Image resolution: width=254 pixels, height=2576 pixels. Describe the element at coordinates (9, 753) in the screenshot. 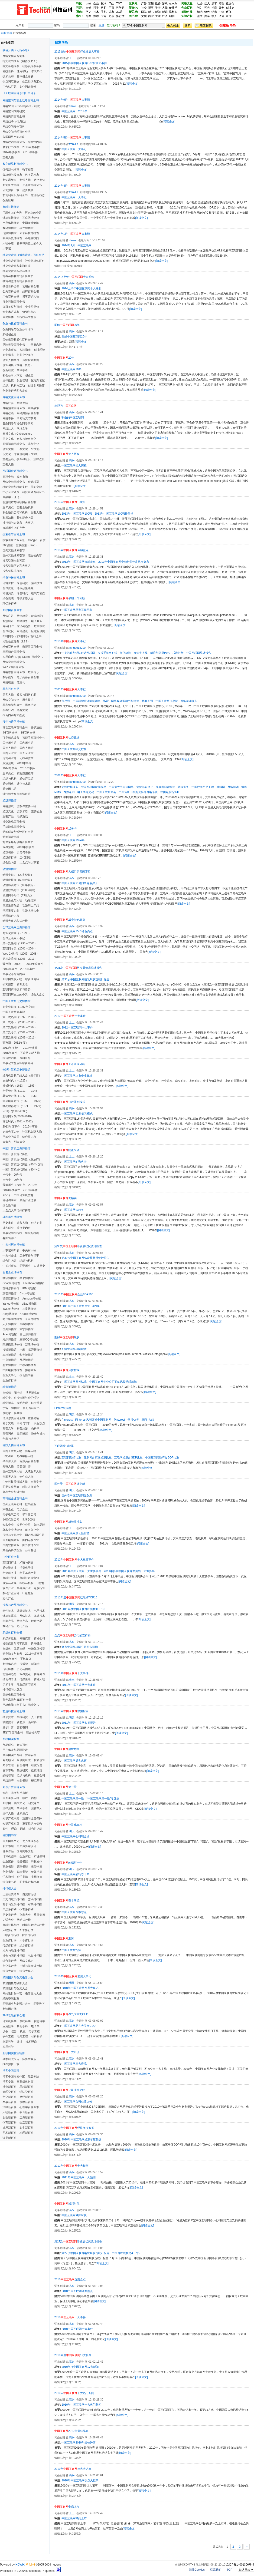

I see `国内企业馆` at that location.